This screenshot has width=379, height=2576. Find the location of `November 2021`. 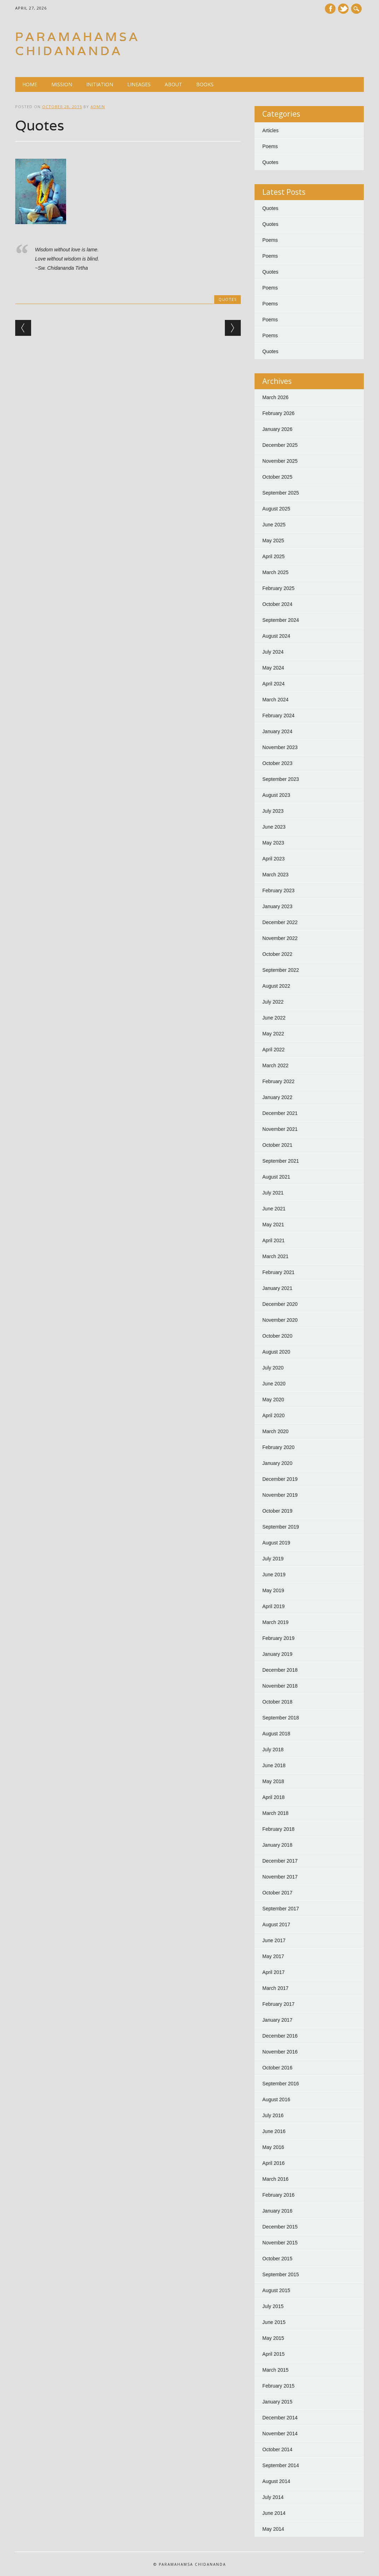

November 2021 is located at coordinates (280, 1129).